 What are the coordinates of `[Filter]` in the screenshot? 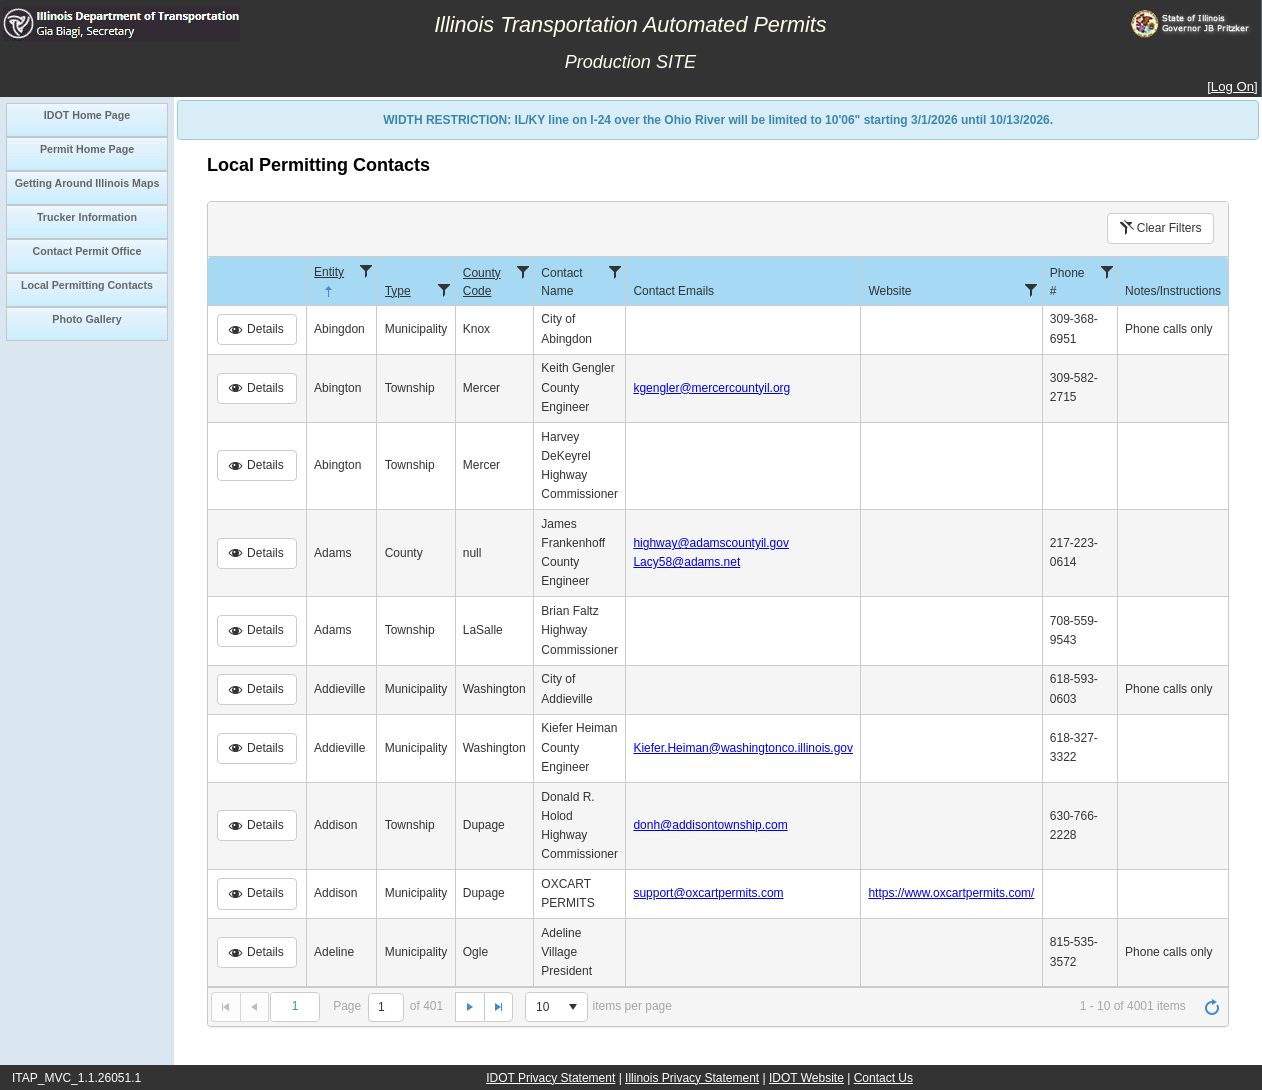 It's located at (366, 270).